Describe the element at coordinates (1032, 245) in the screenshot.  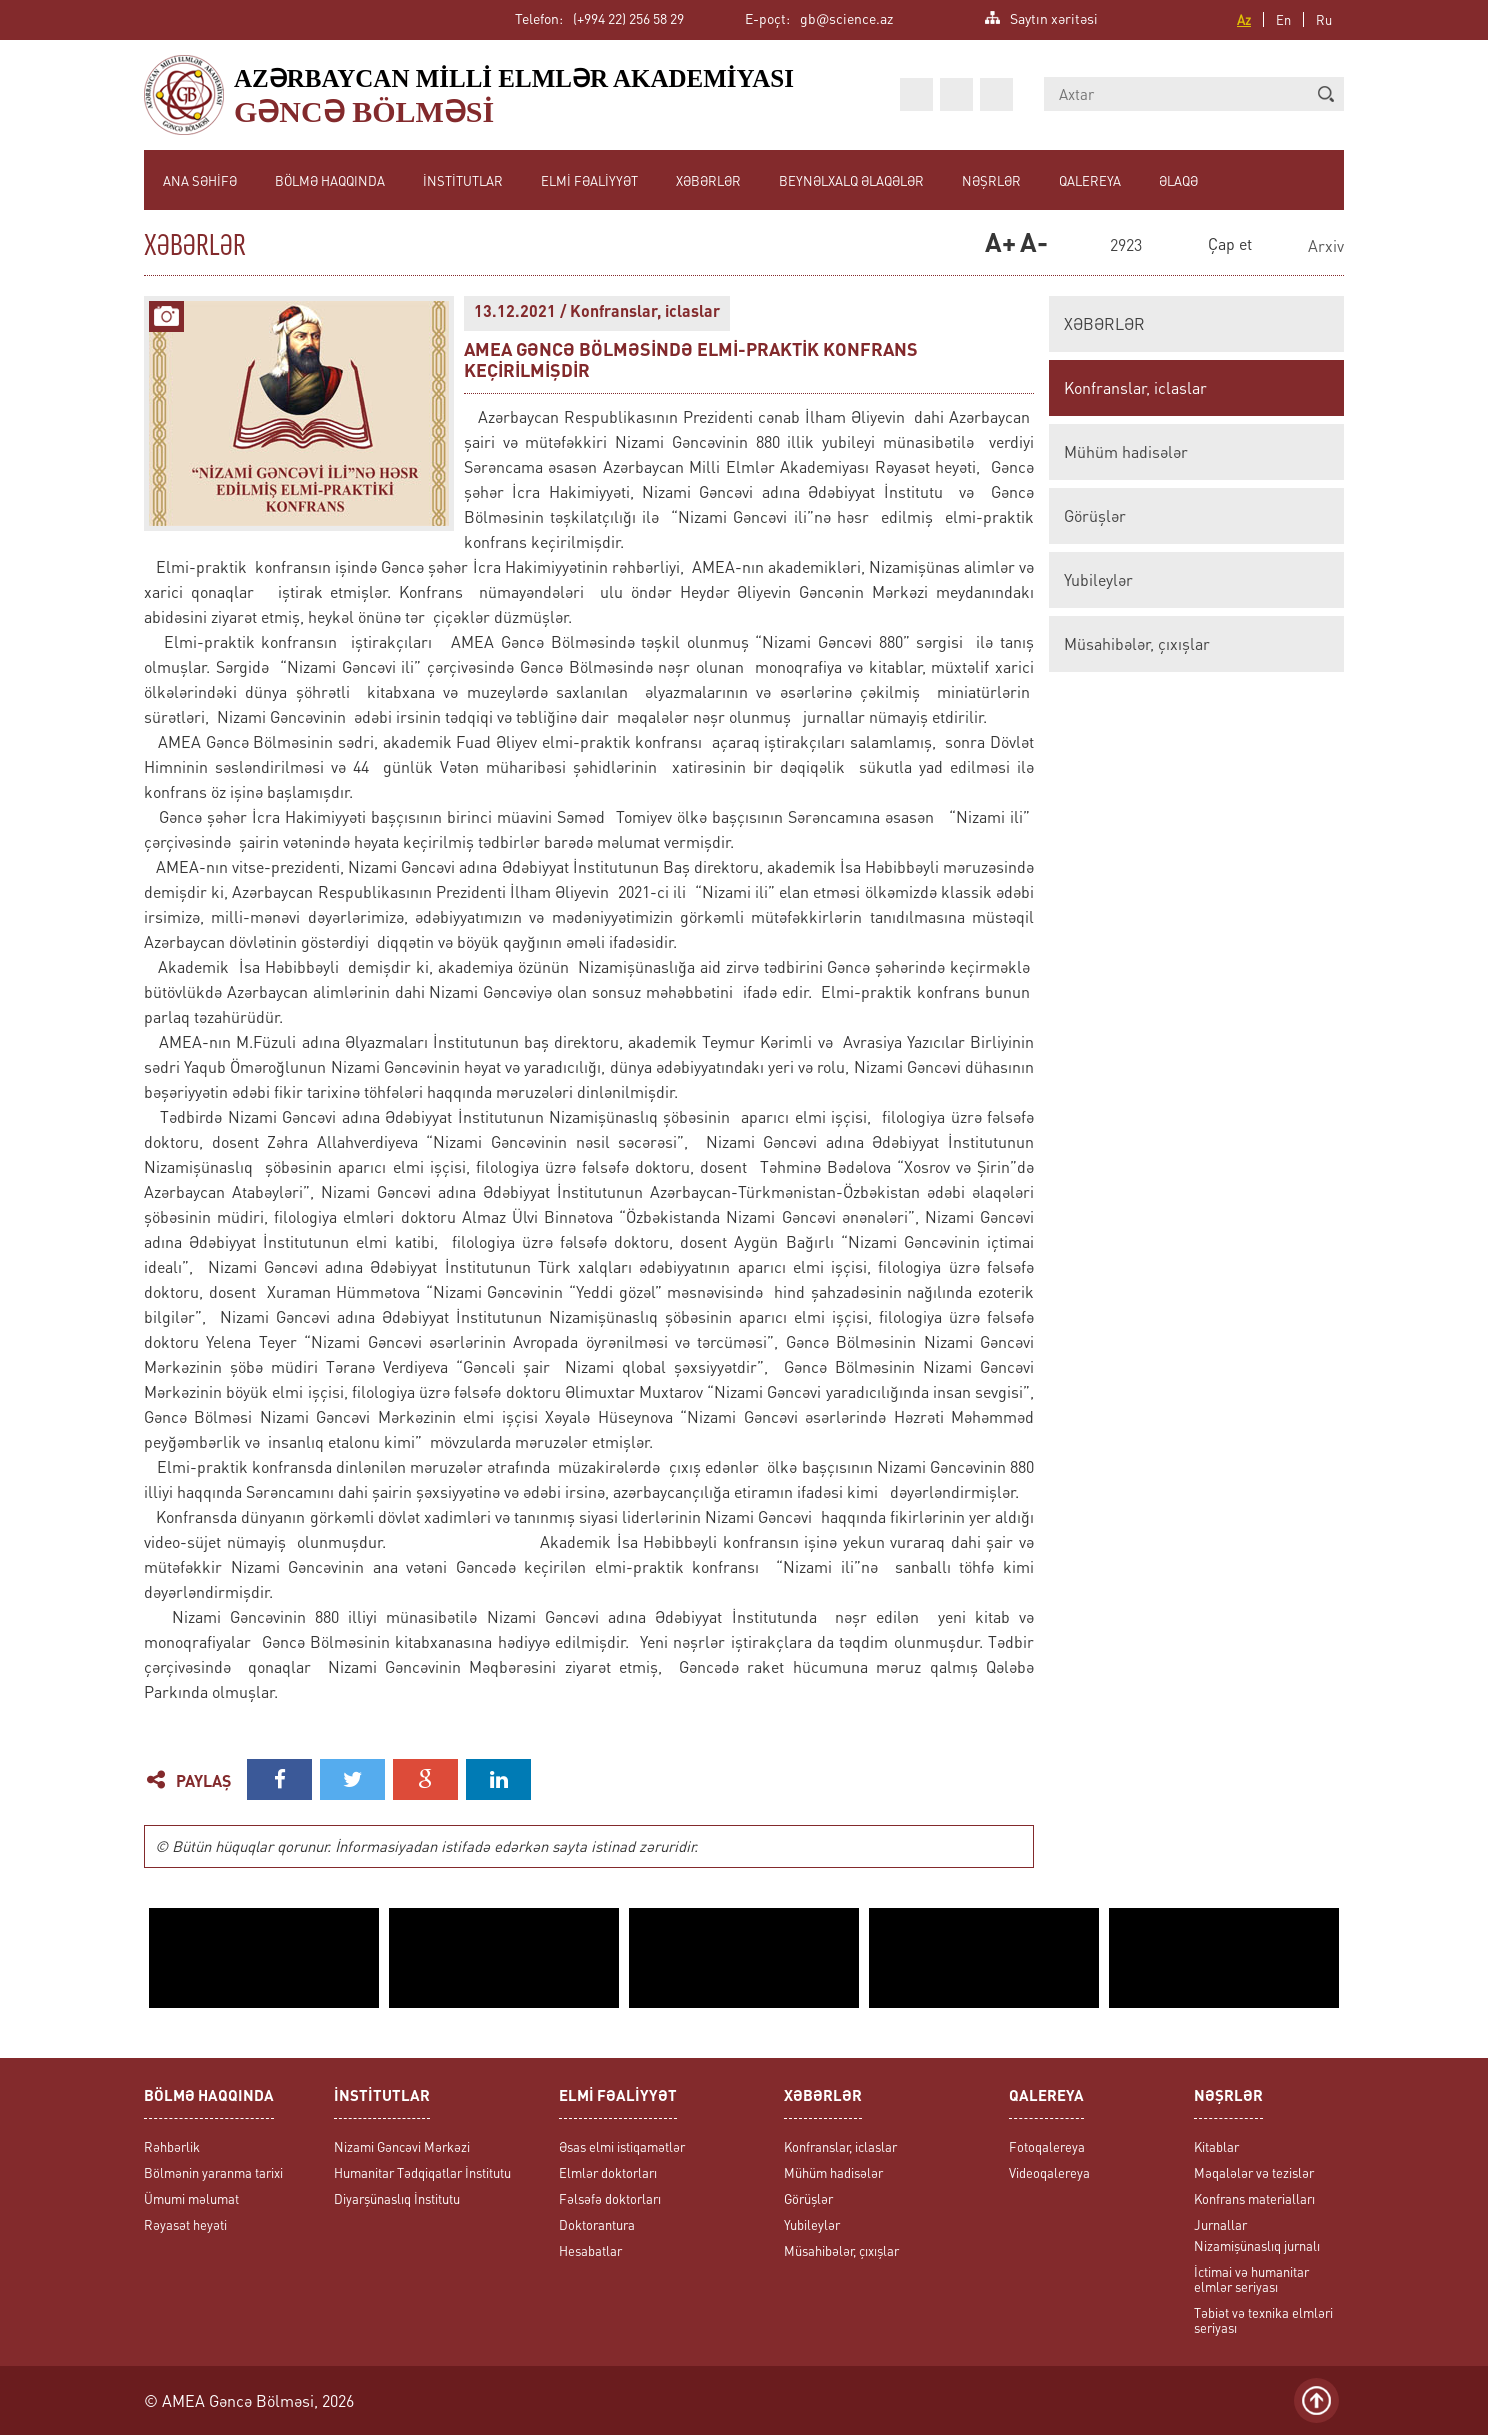
I see `A-` at that location.